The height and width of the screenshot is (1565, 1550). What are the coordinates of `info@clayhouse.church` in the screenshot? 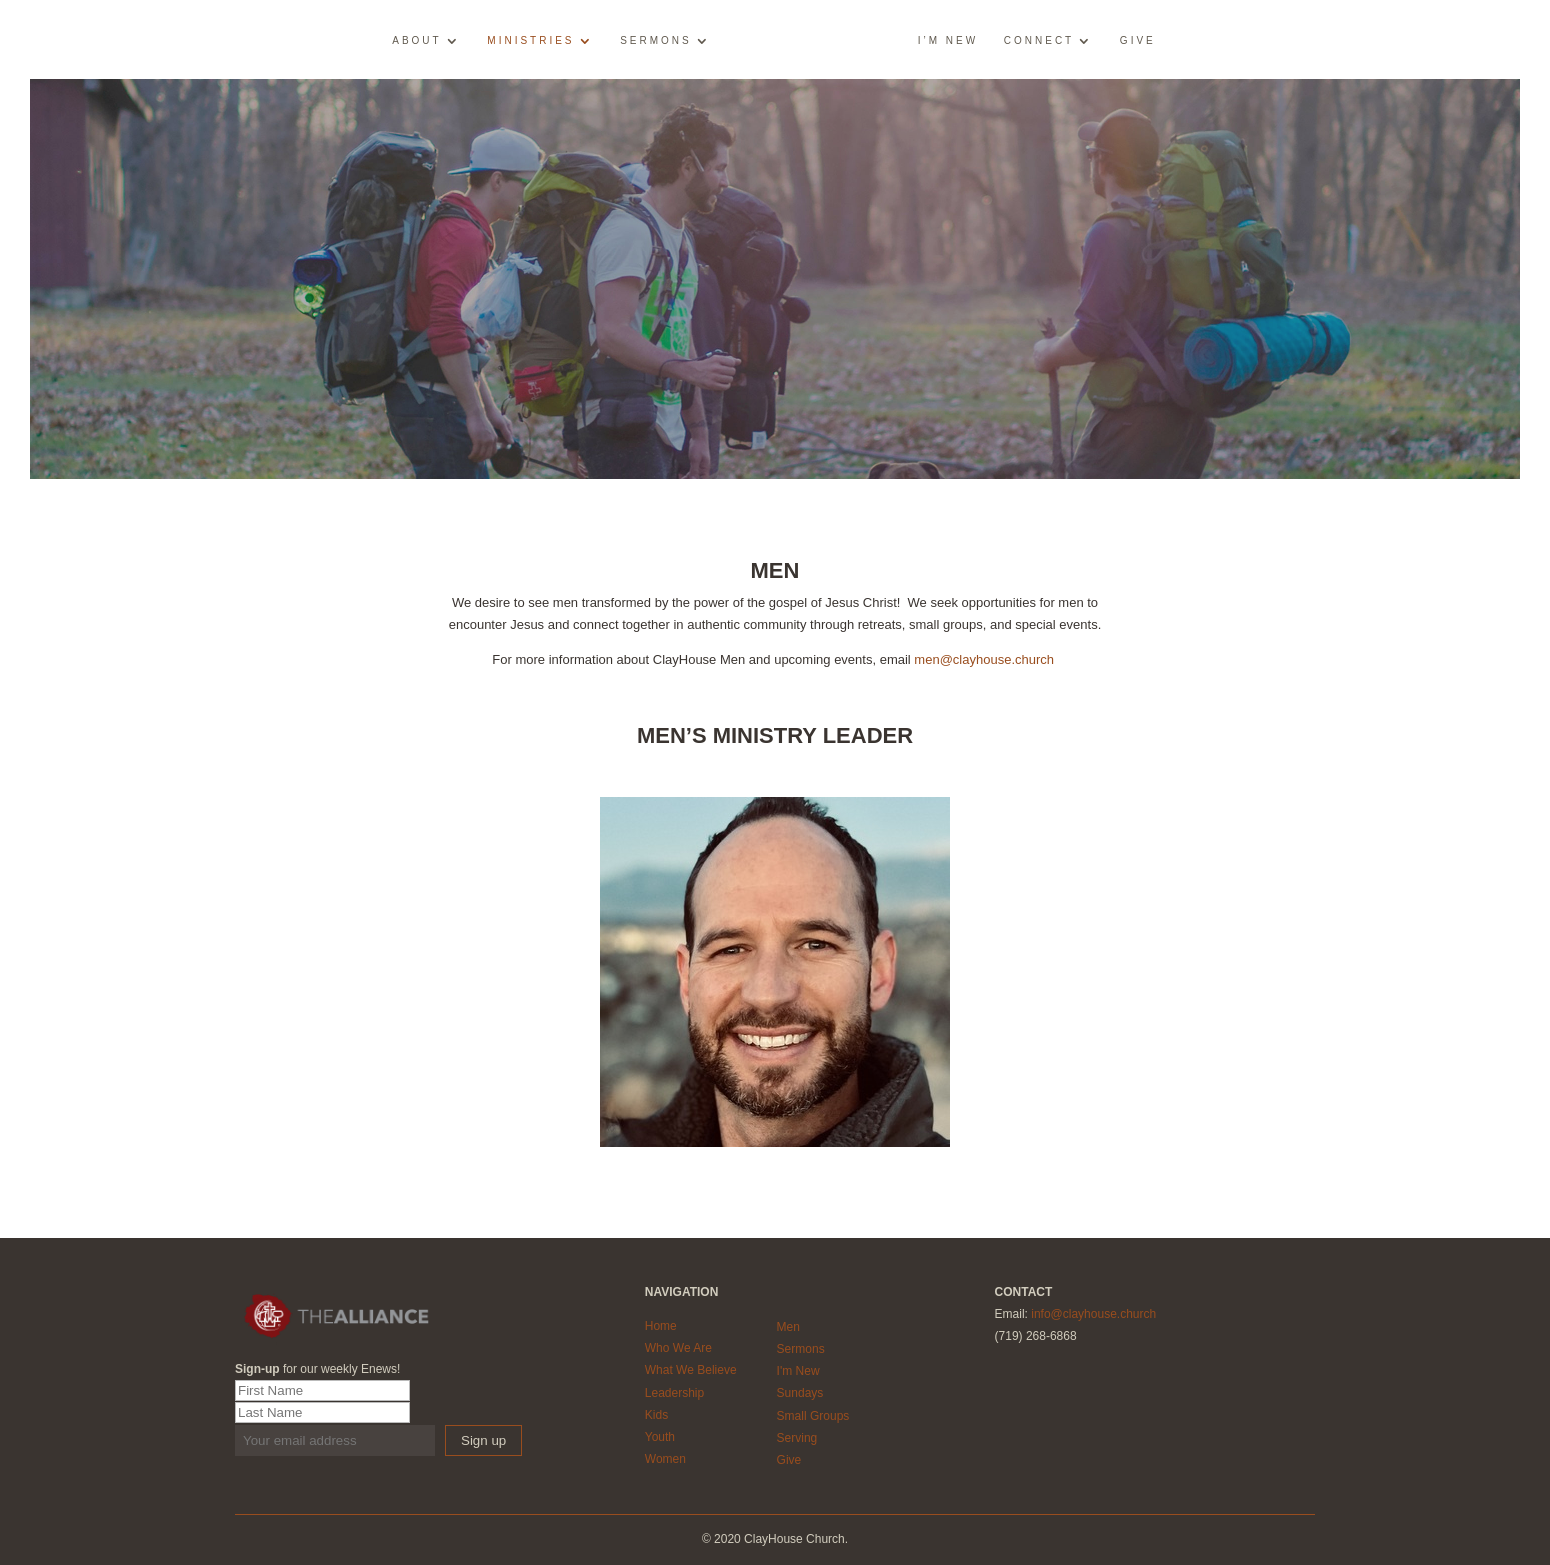 It's located at (1093, 1314).